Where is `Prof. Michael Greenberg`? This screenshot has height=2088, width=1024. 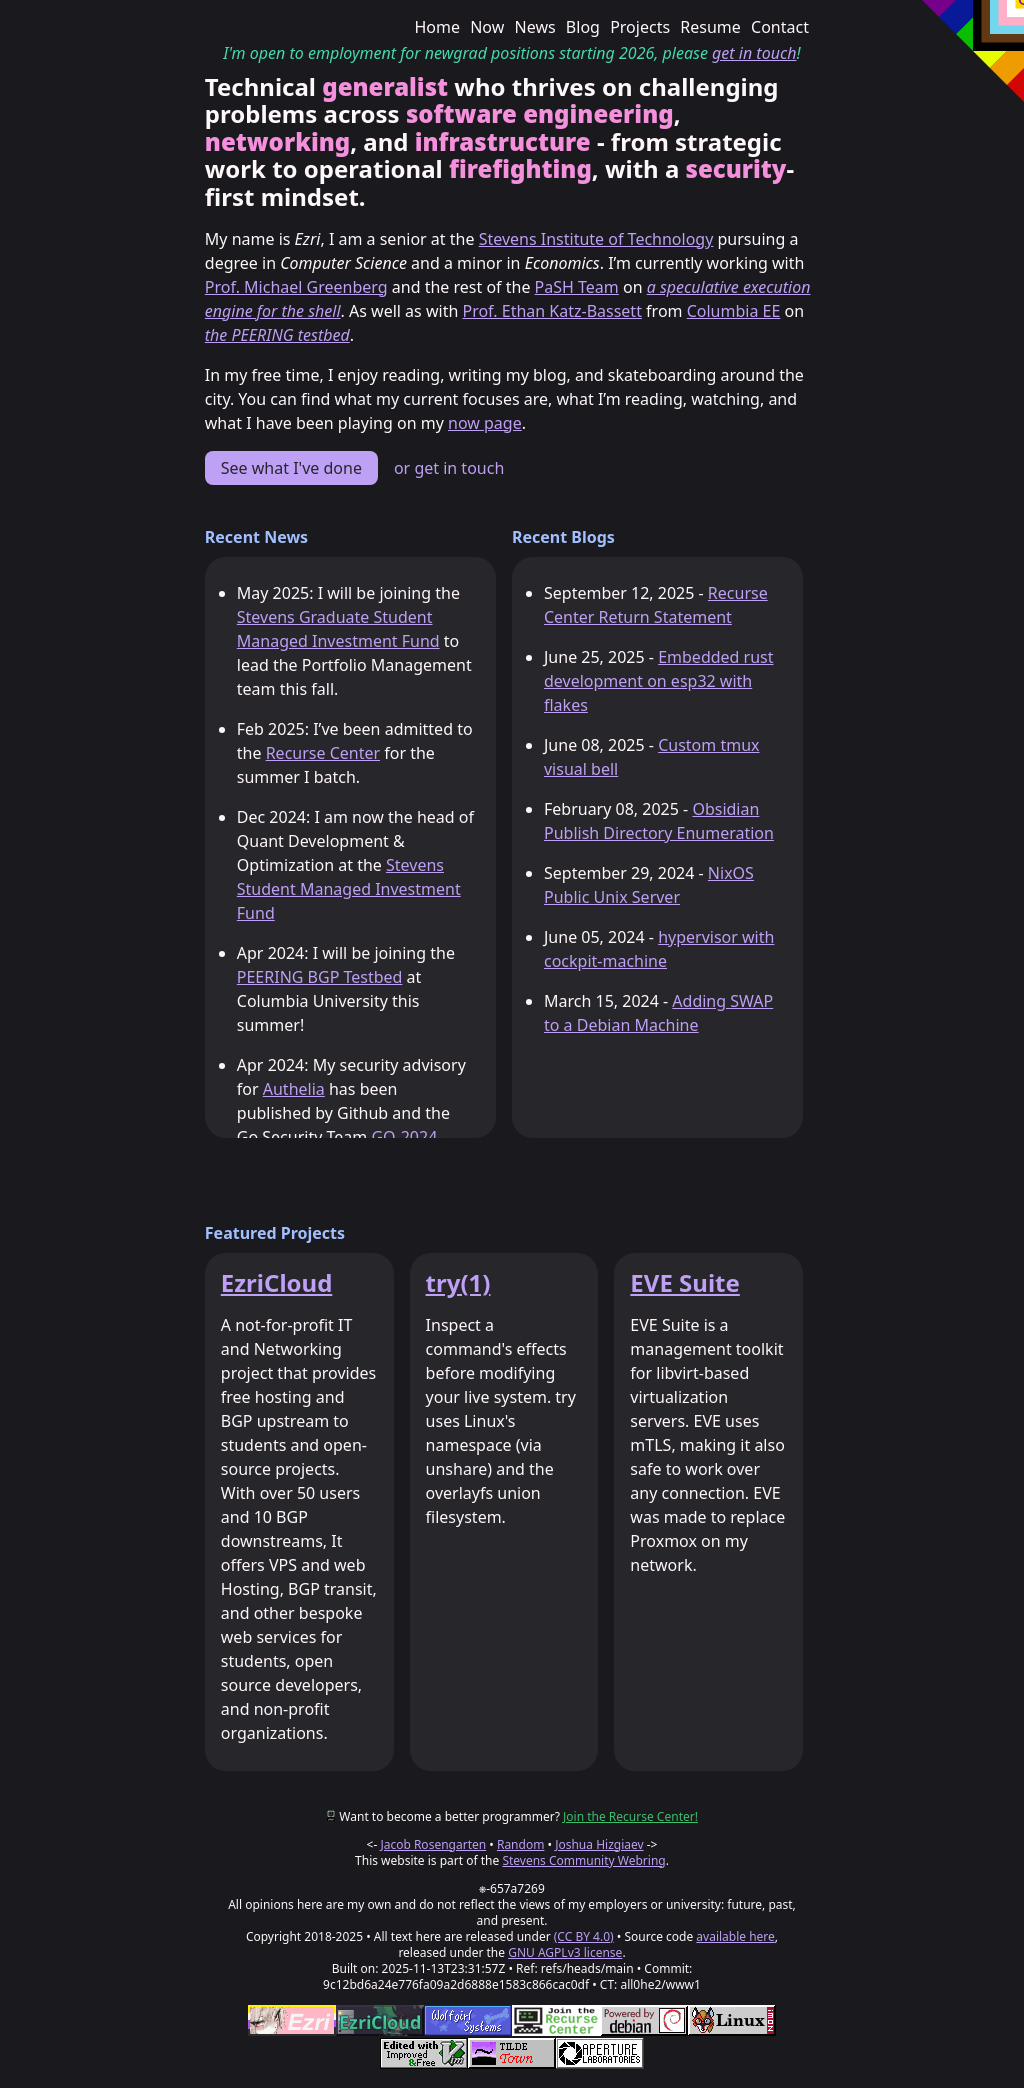 Prof. Michael Greenberg is located at coordinates (296, 287).